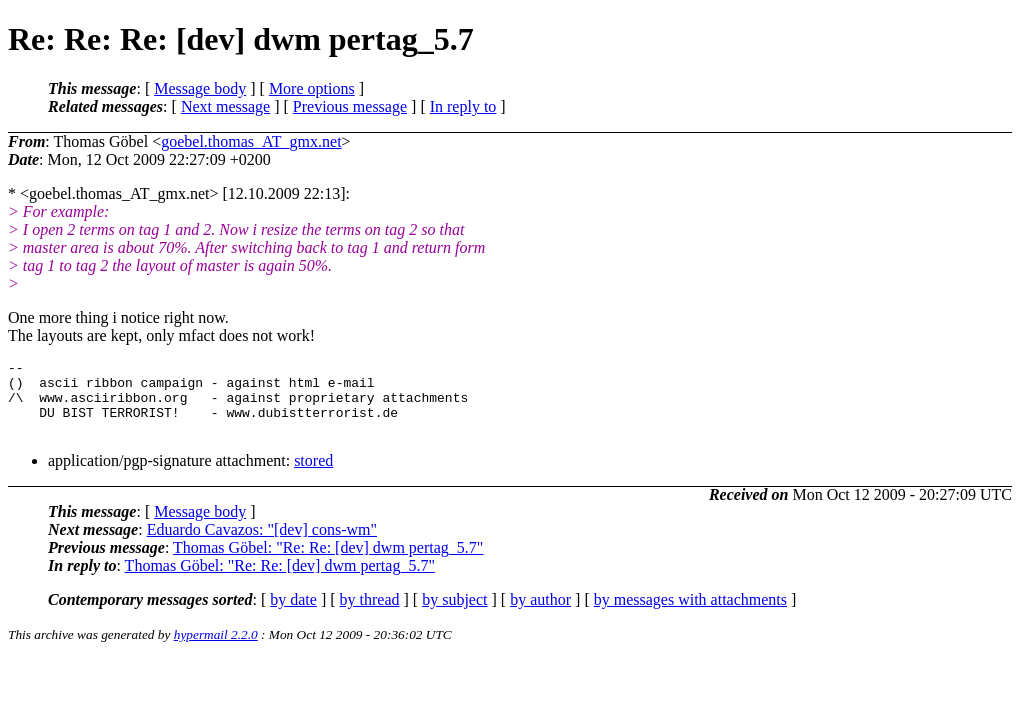 This screenshot has height=720, width=1020. I want to click on Previous message, so click(350, 106).